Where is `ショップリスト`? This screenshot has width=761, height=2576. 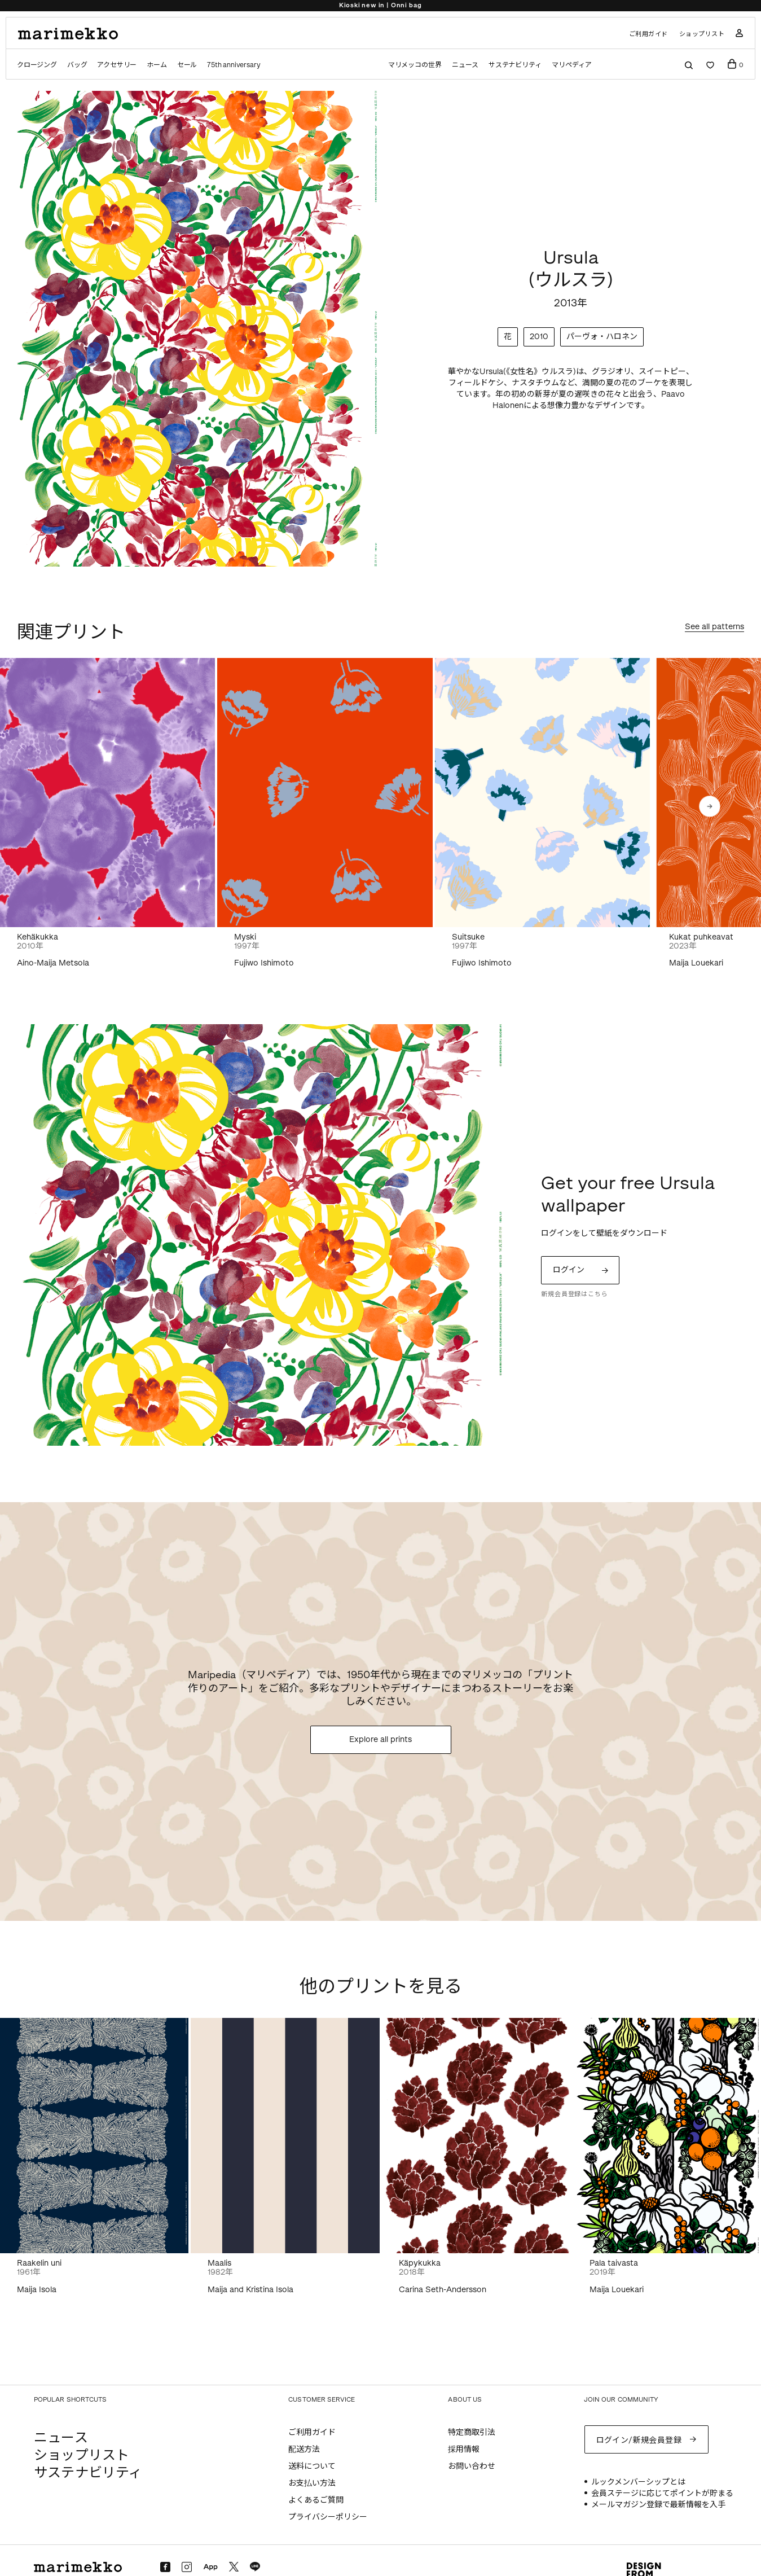 ショップリスト is located at coordinates (702, 34).